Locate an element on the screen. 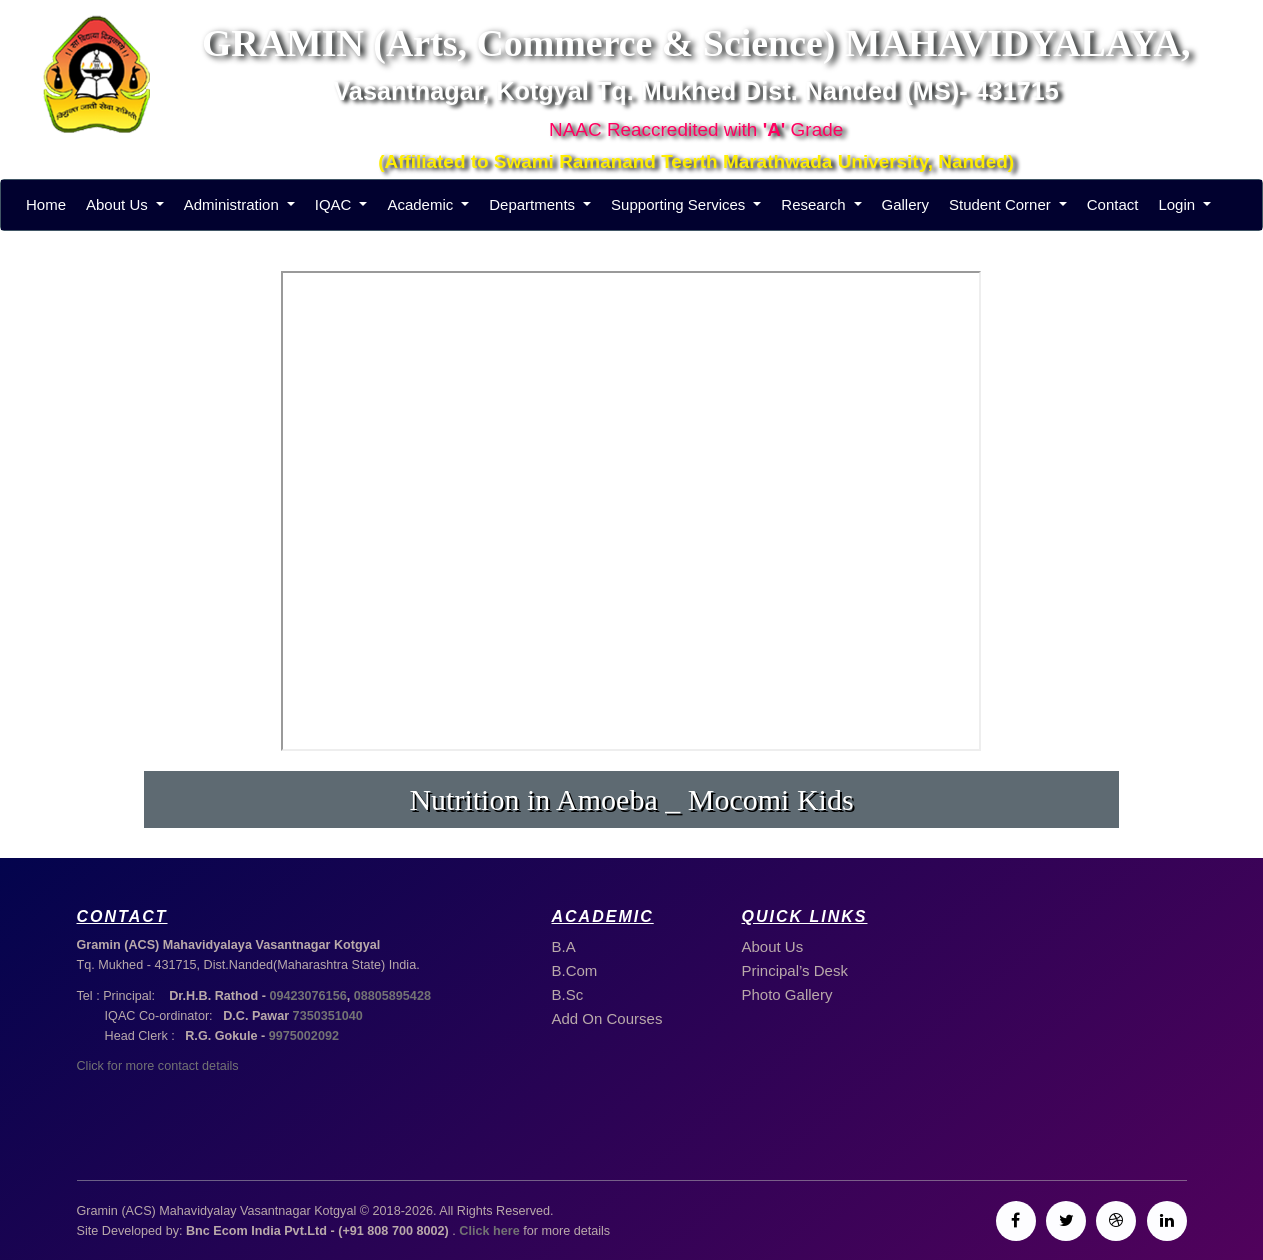  Supporting Services is located at coordinates (680, 204).